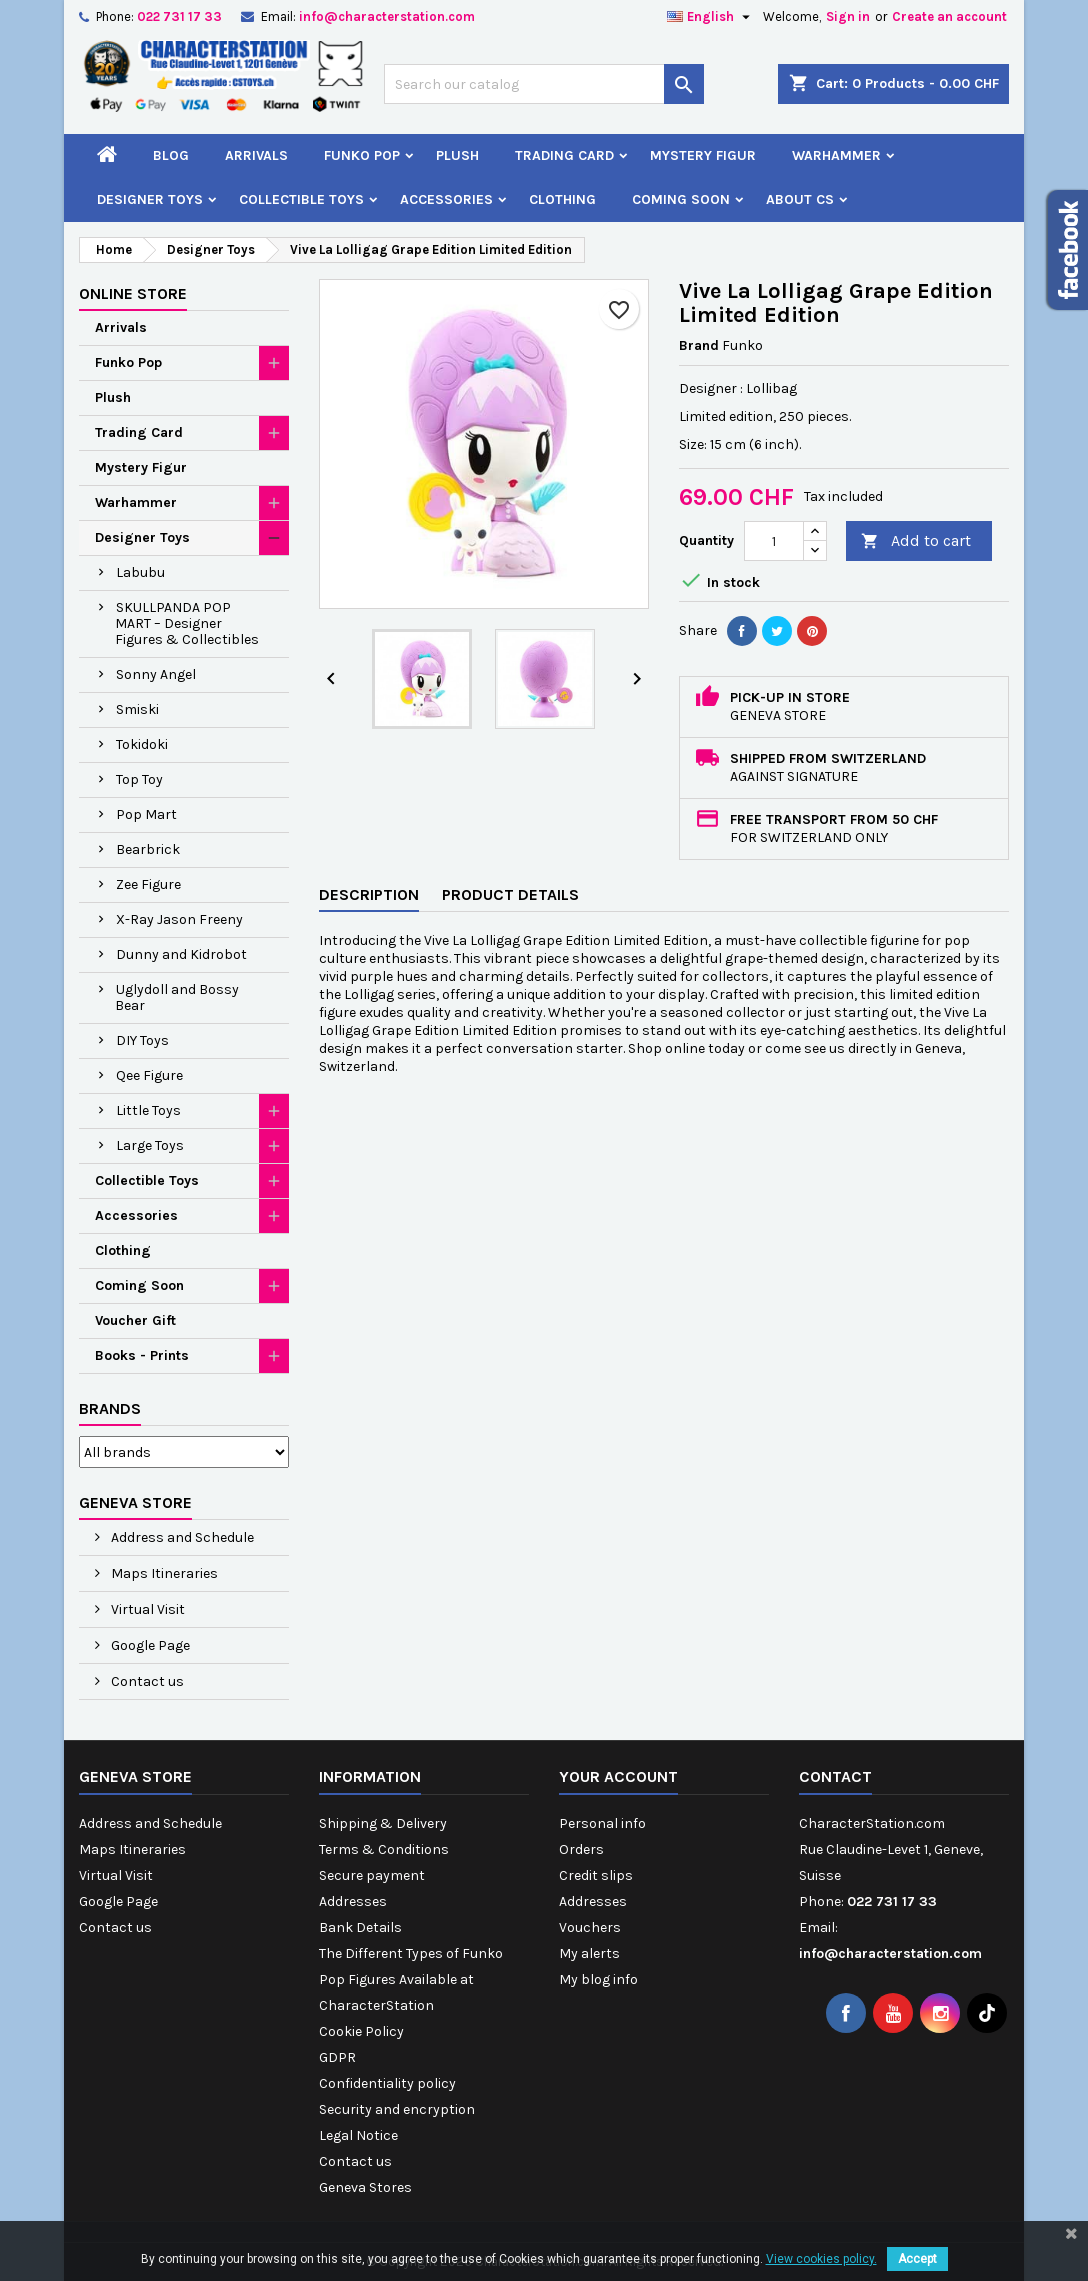 The width and height of the screenshot is (1088, 2281). What do you see at coordinates (365, 2187) in the screenshot?
I see `Geneva Stores` at bounding box center [365, 2187].